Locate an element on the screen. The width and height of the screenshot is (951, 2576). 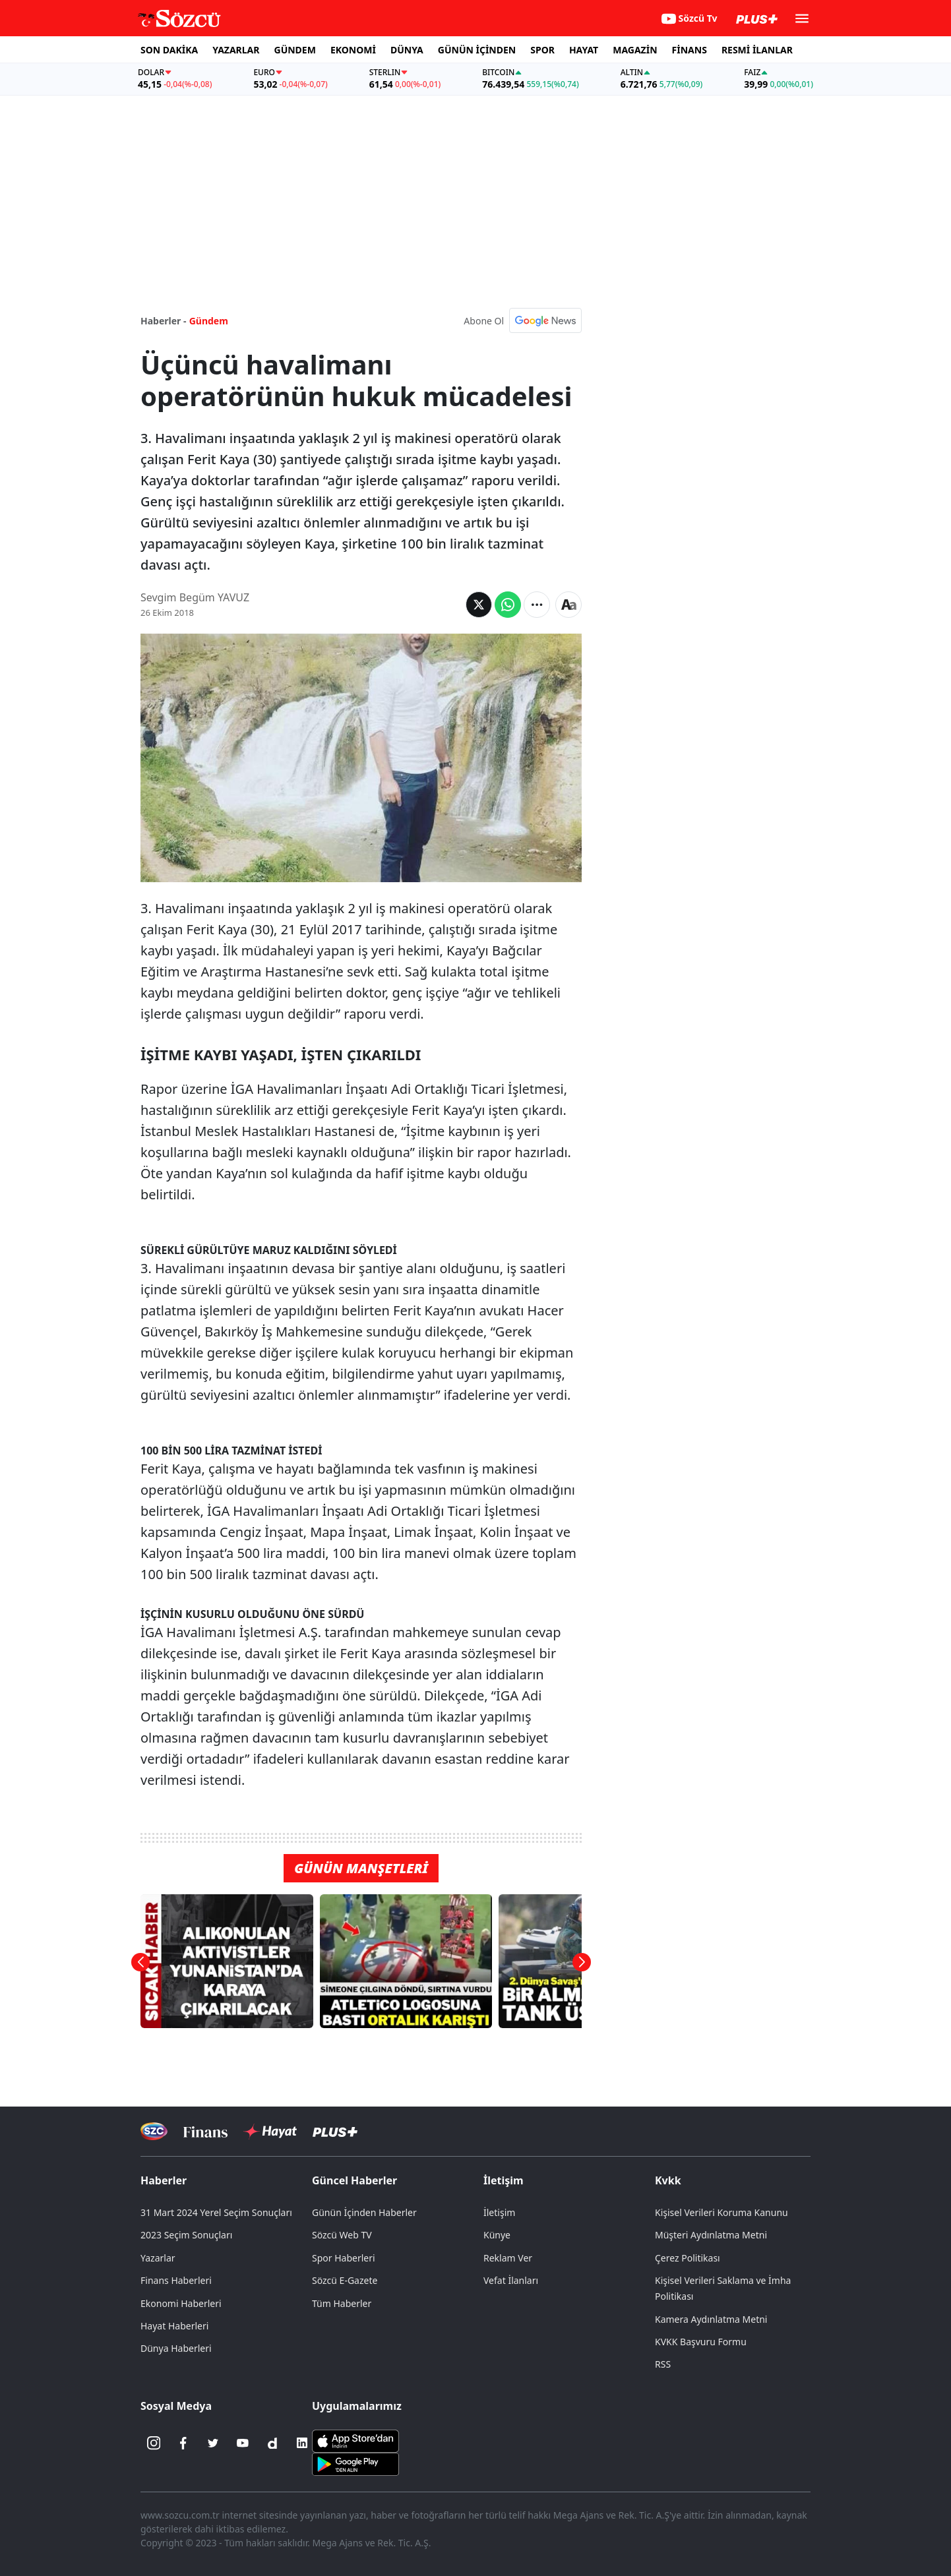
[Youtube] is located at coordinates (243, 2443).